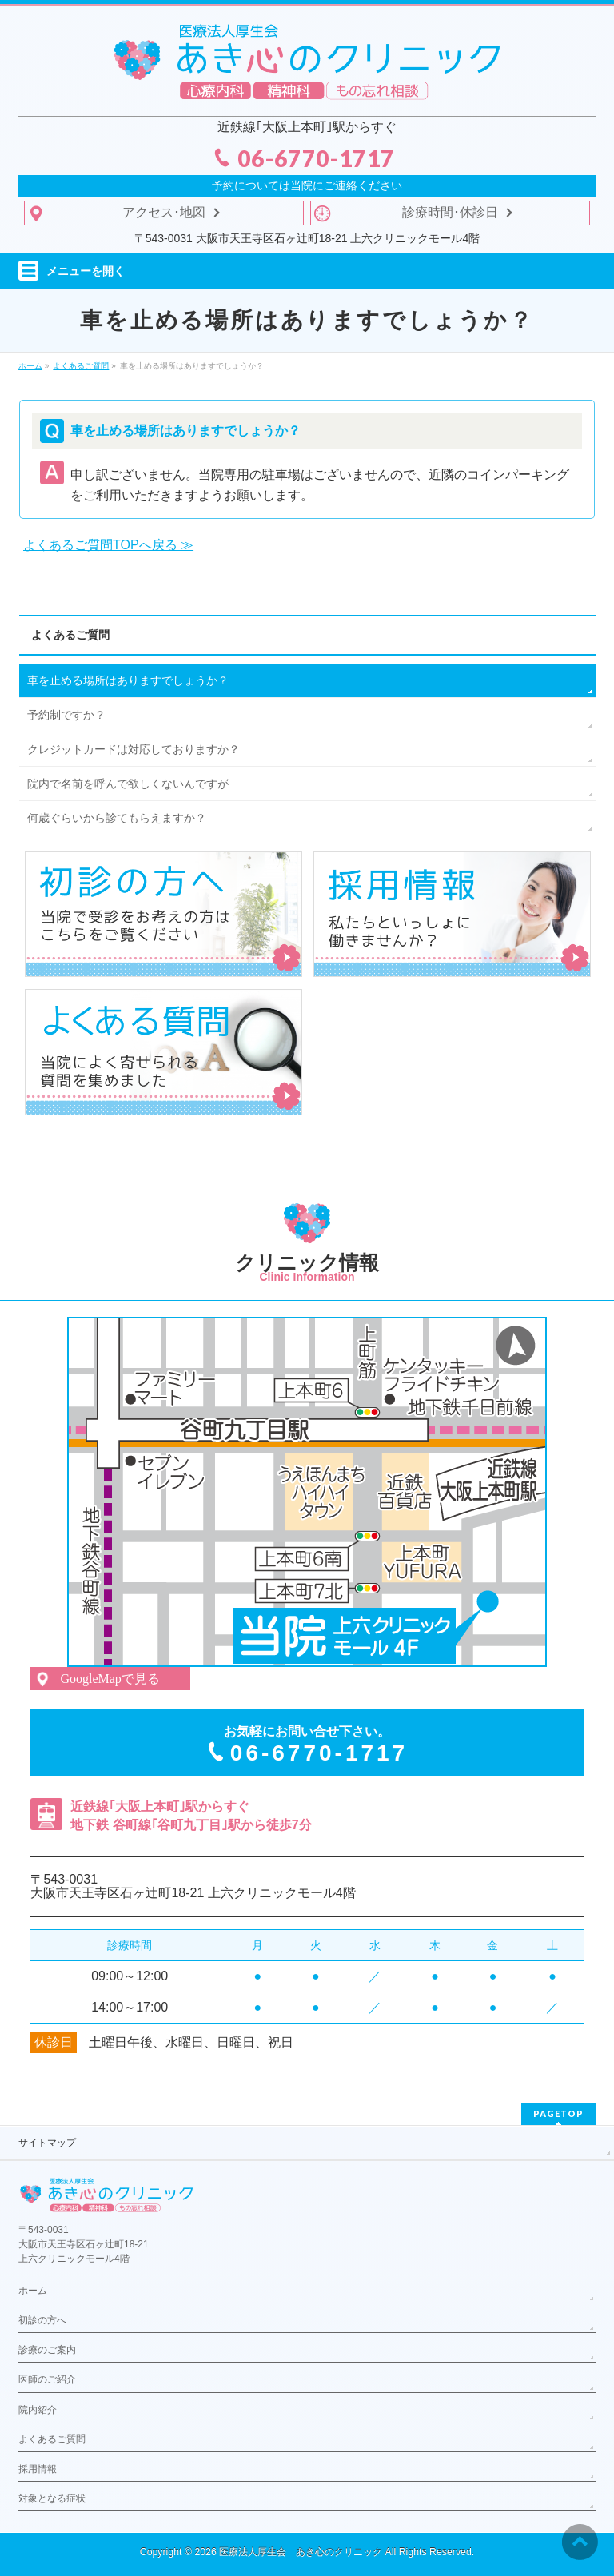  What do you see at coordinates (52, 2498) in the screenshot?
I see `対象となる症状` at bounding box center [52, 2498].